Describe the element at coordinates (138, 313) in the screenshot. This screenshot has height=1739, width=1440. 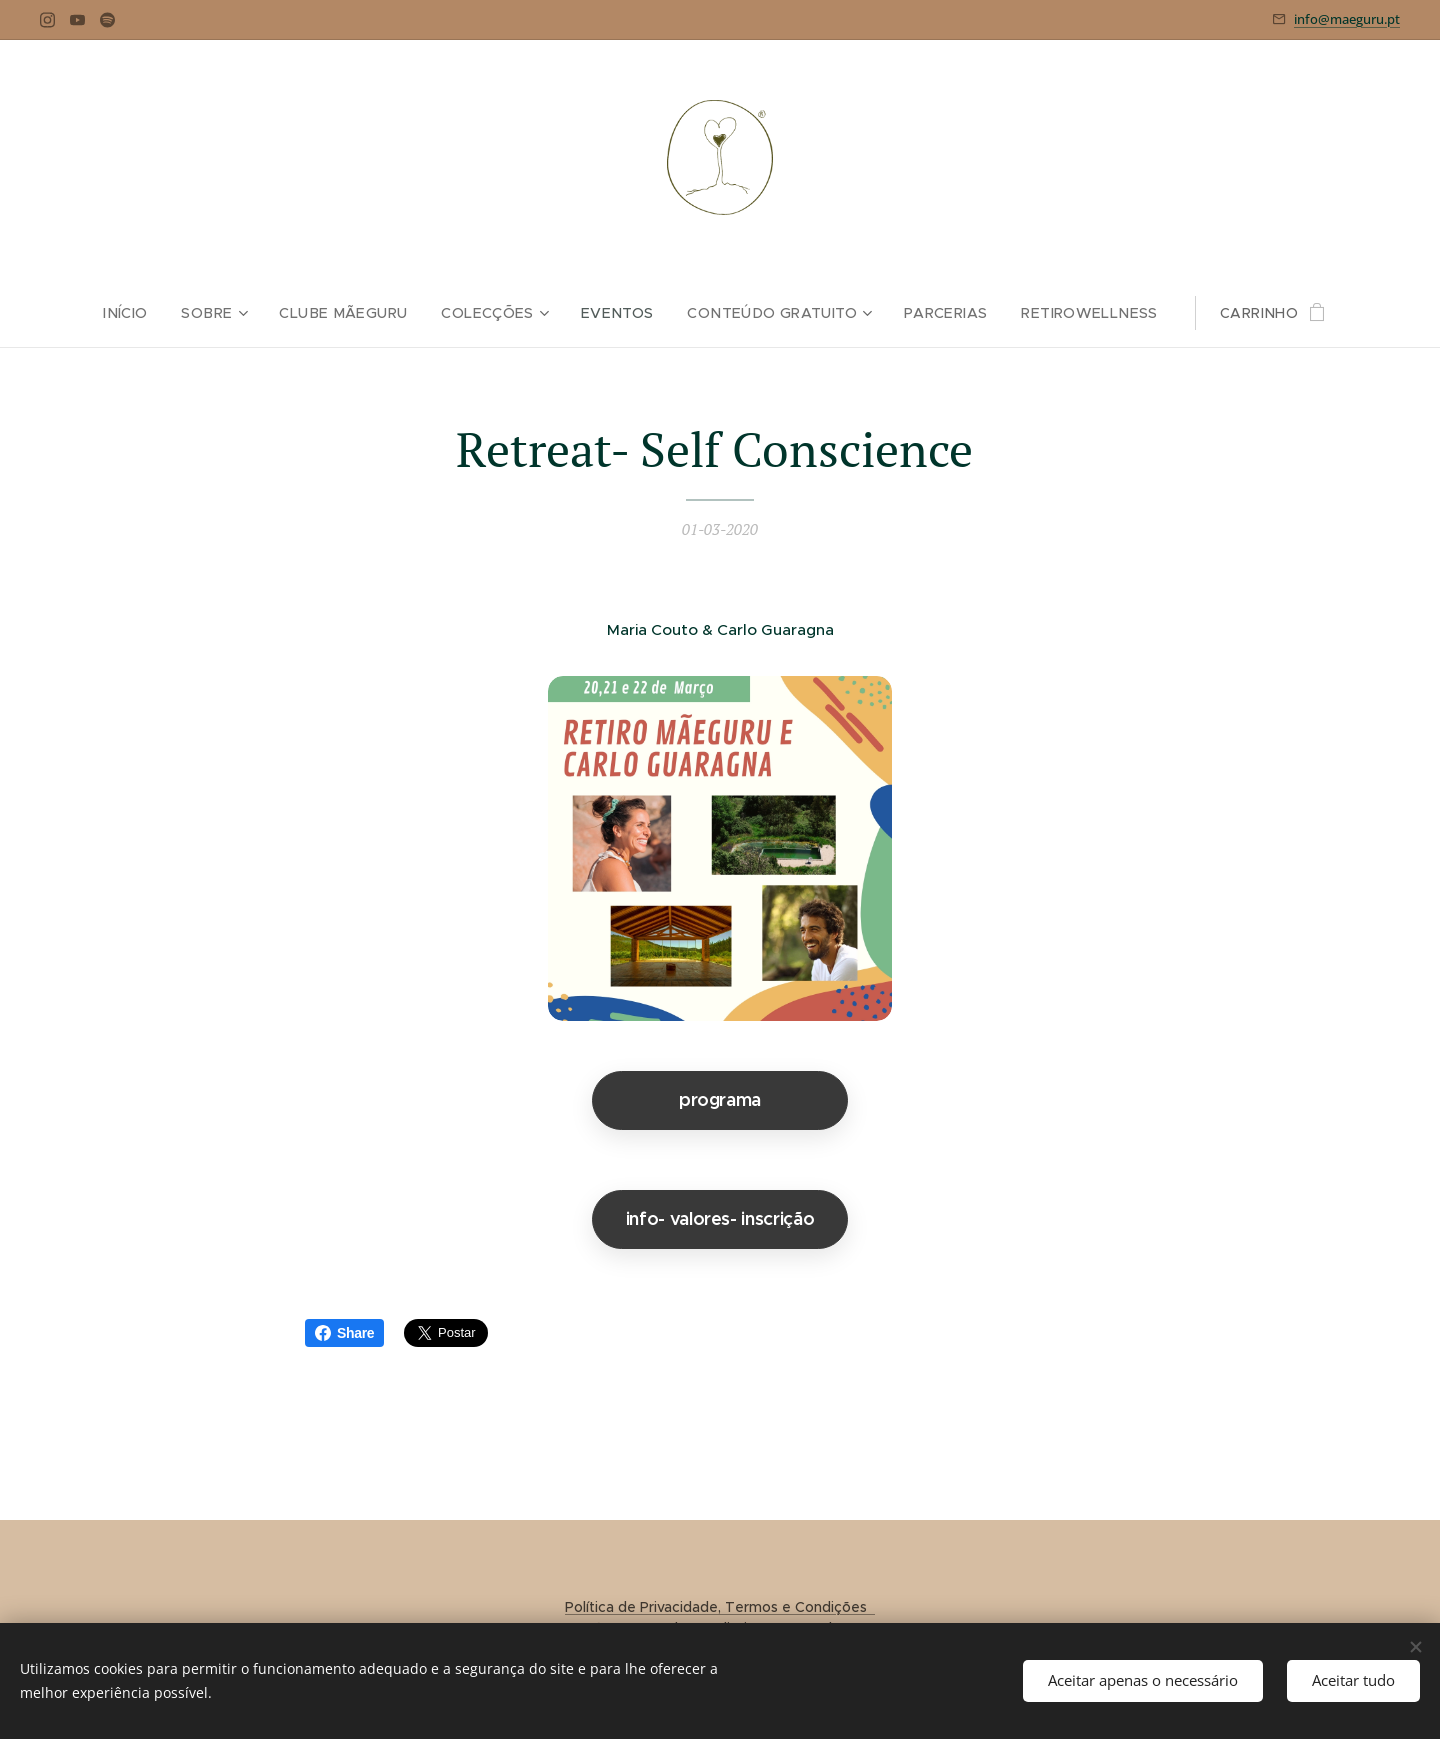
I see `[menuitem]` at that location.